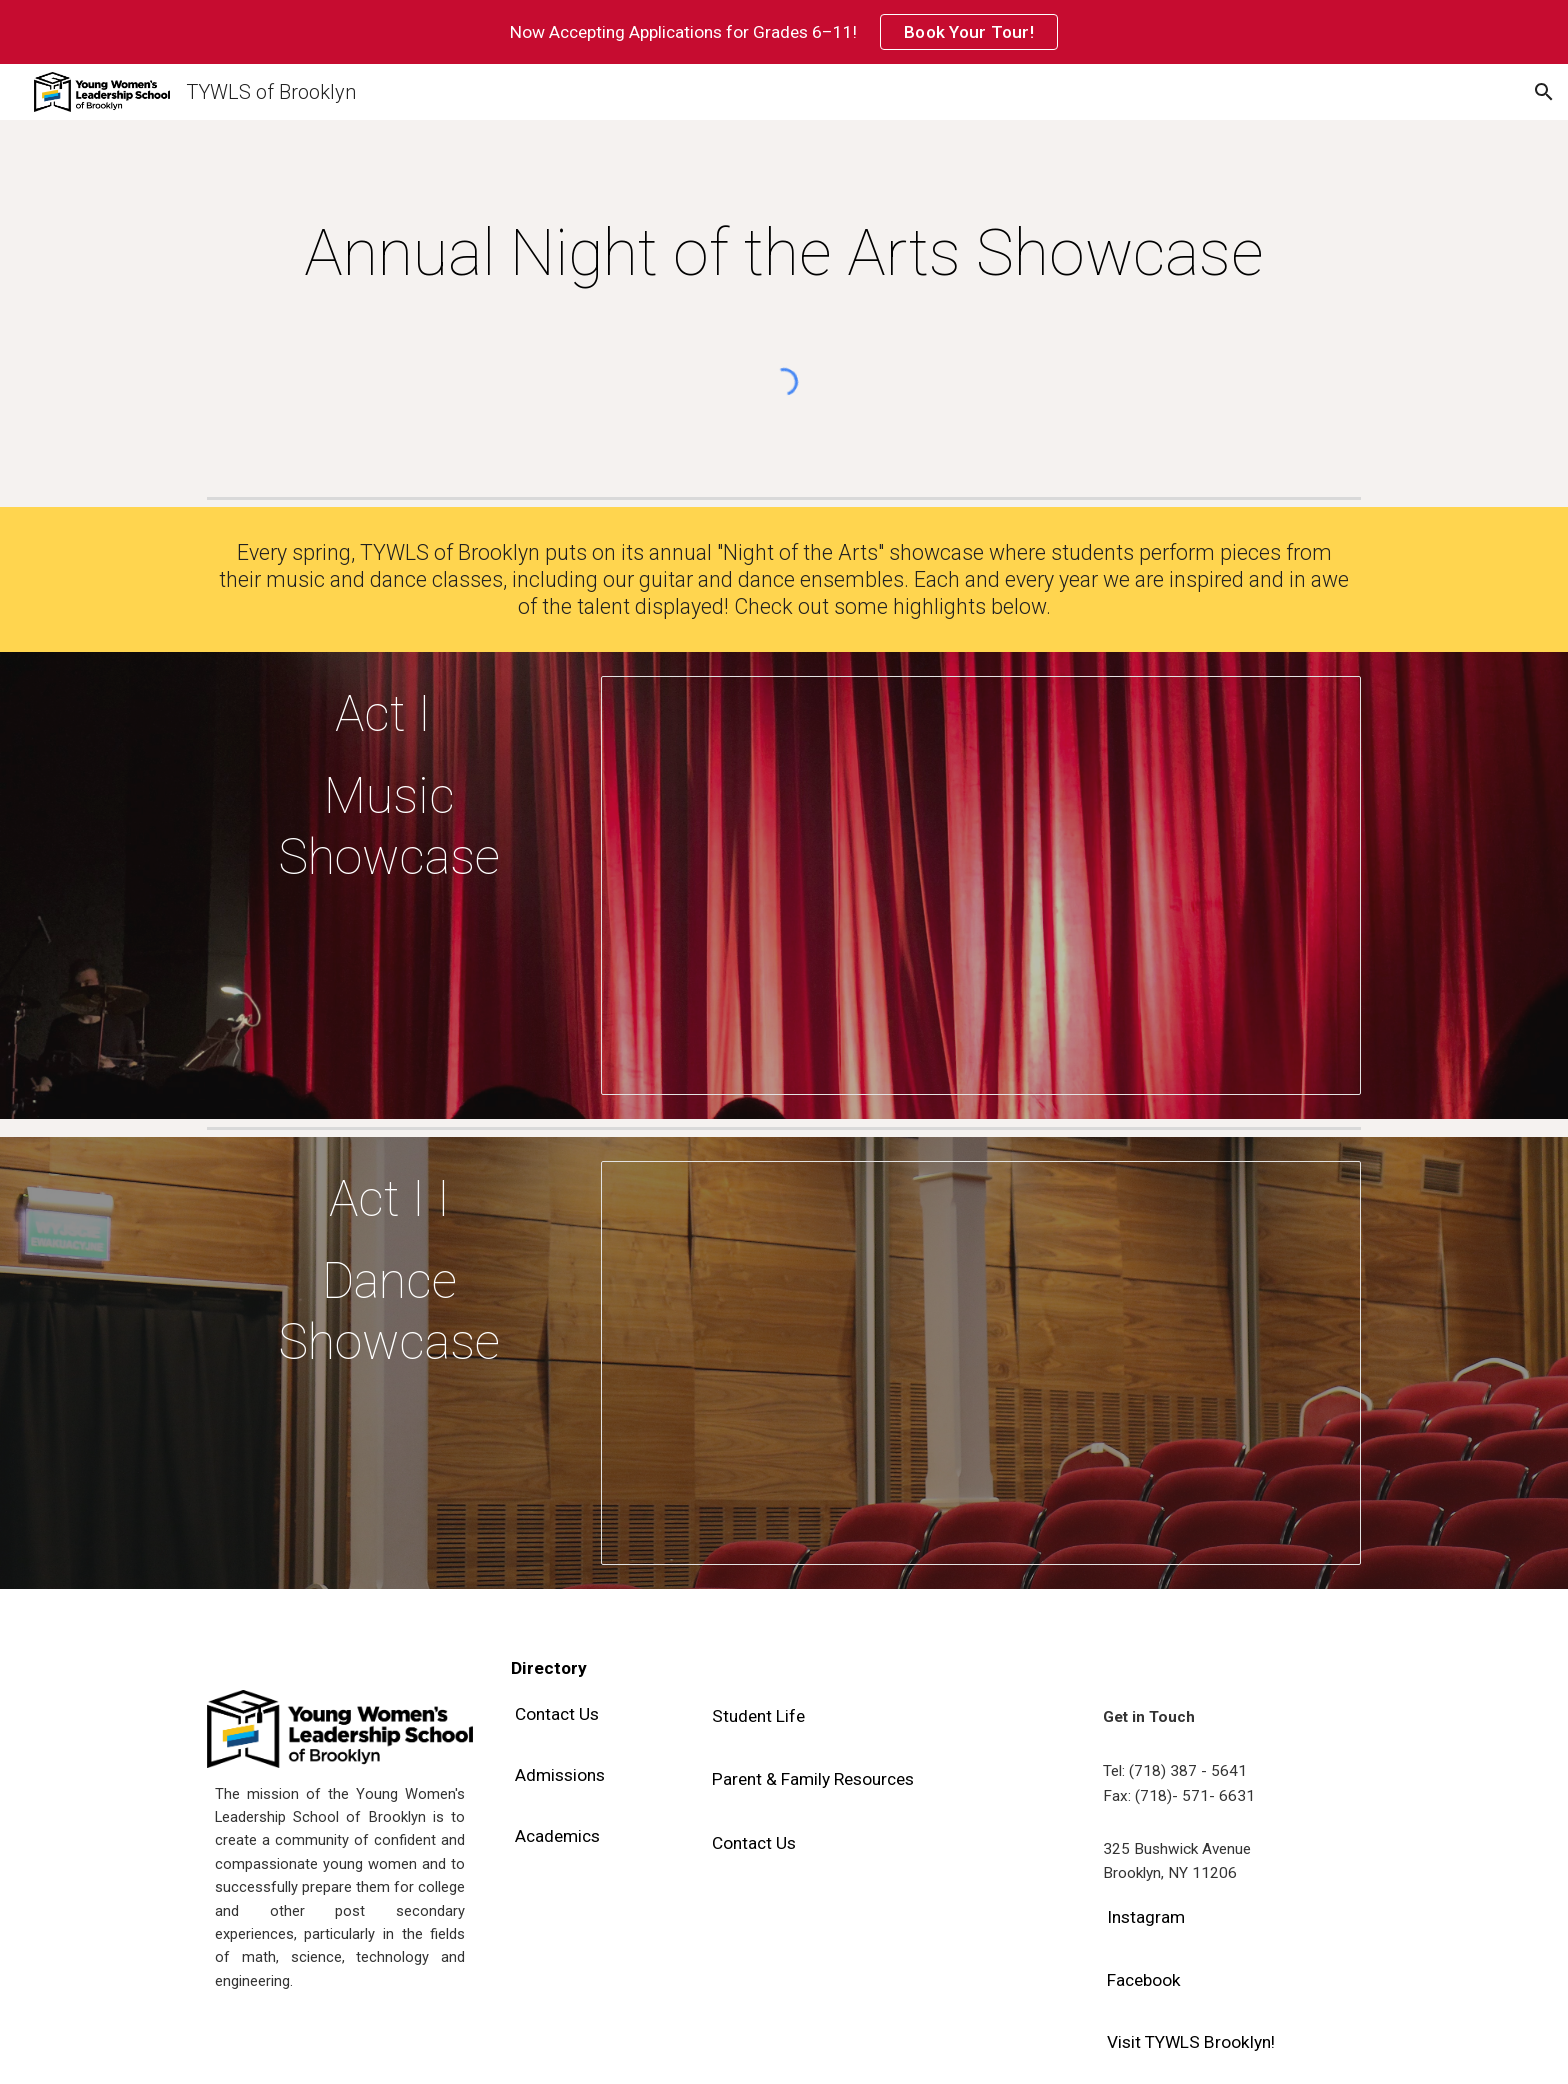 This screenshot has height=2084, width=1568. What do you see at coordinates (784, 32) in the screenshot?
I see `[region]` at bounding box center [784, 32].